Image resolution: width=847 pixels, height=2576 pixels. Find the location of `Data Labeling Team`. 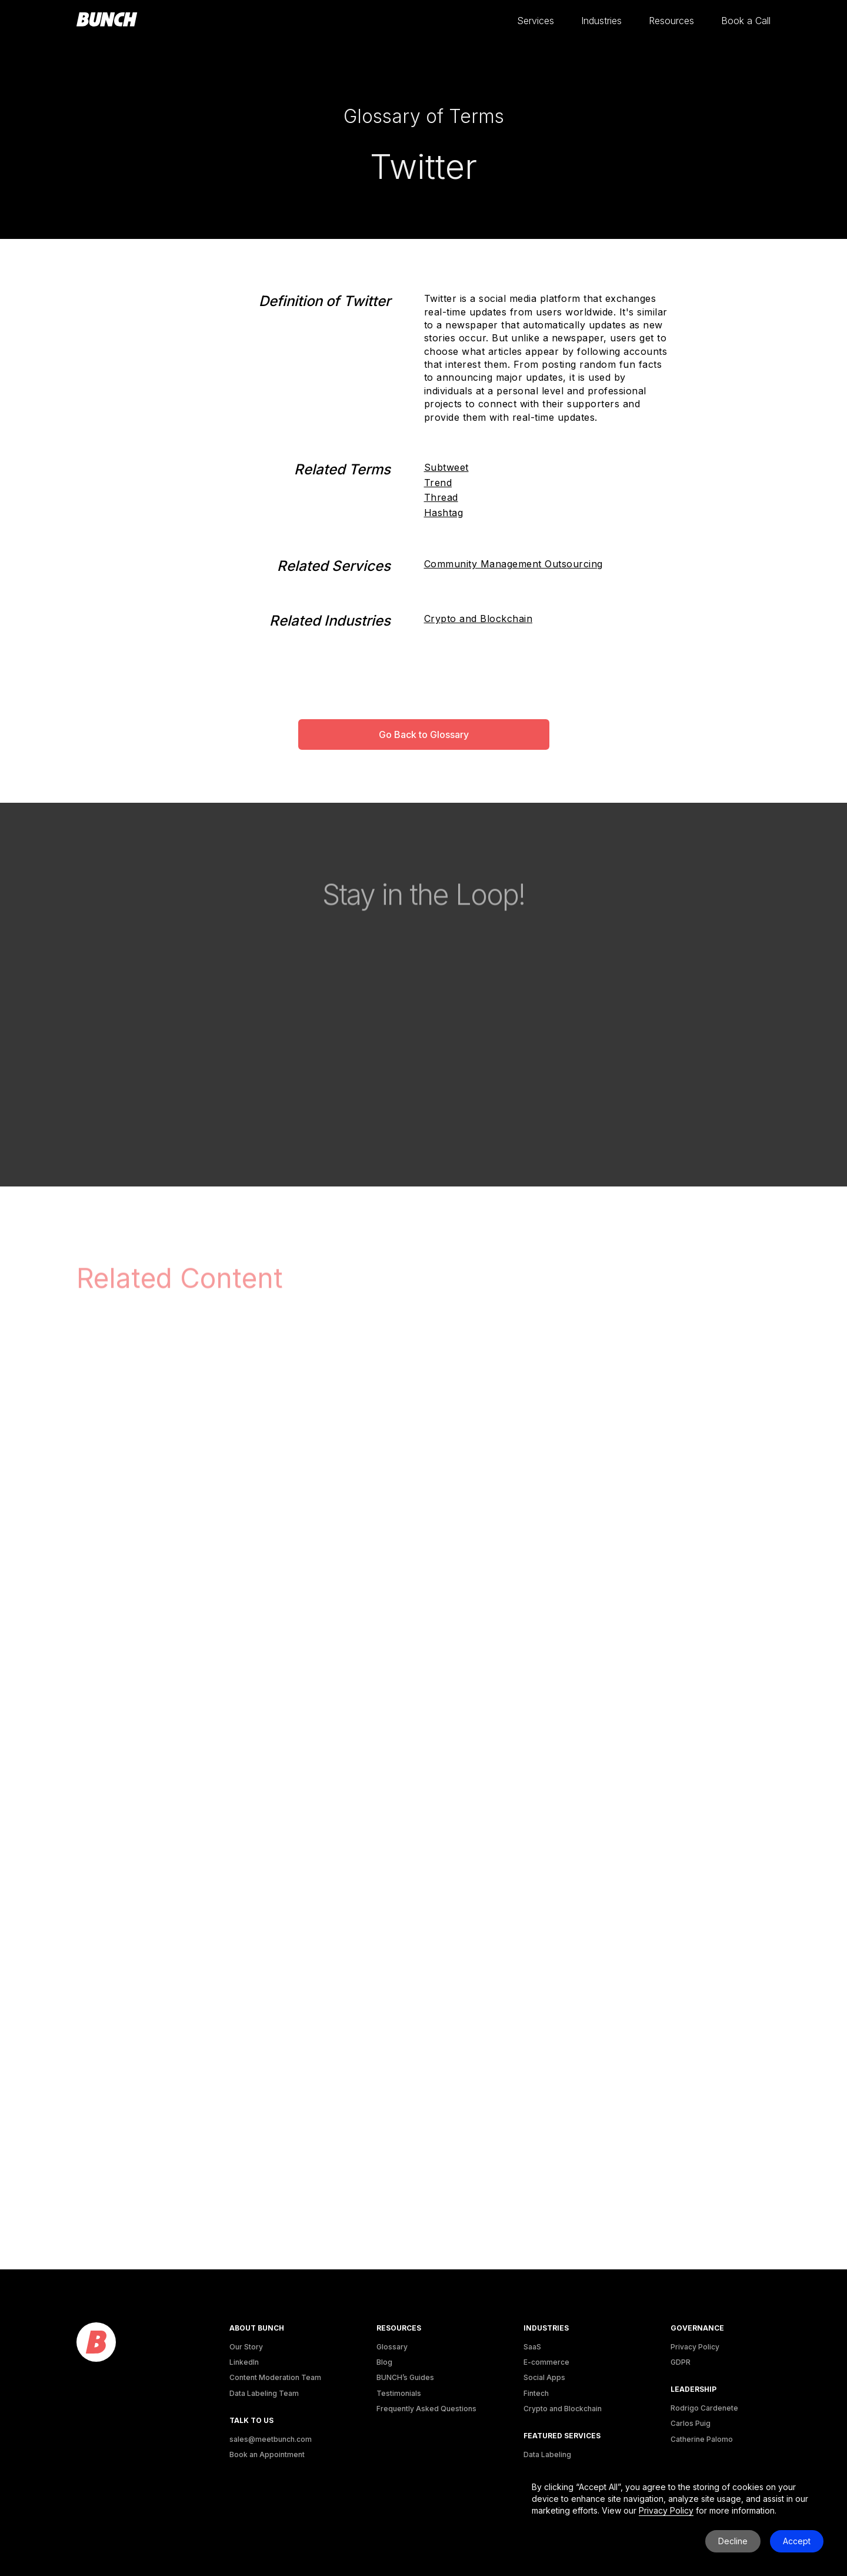

Data Labeling Team is located at coordinates (264, 2393).